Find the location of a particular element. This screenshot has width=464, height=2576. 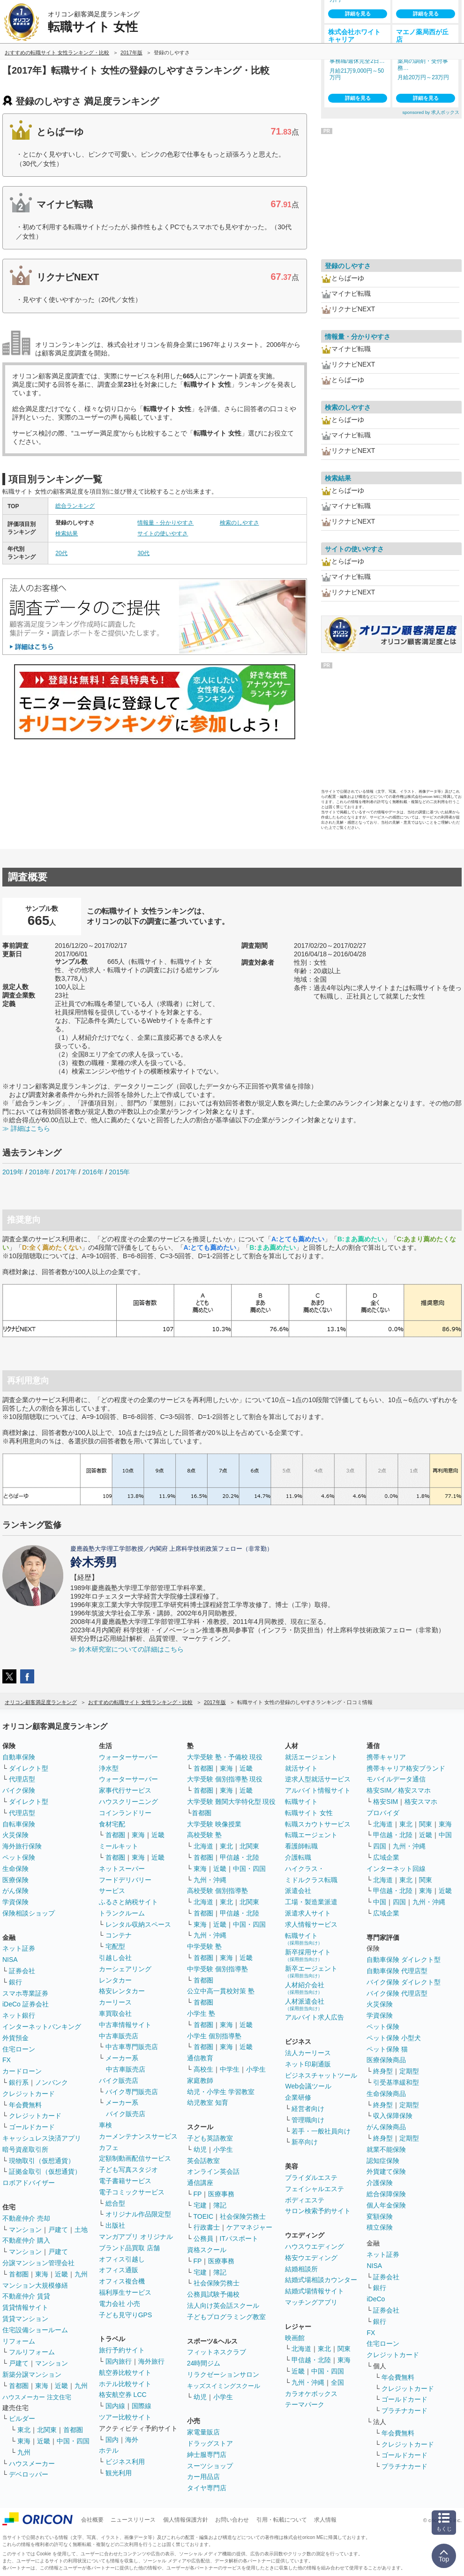

sponsored by 求人ボックス is located at coordinates (430, 112).